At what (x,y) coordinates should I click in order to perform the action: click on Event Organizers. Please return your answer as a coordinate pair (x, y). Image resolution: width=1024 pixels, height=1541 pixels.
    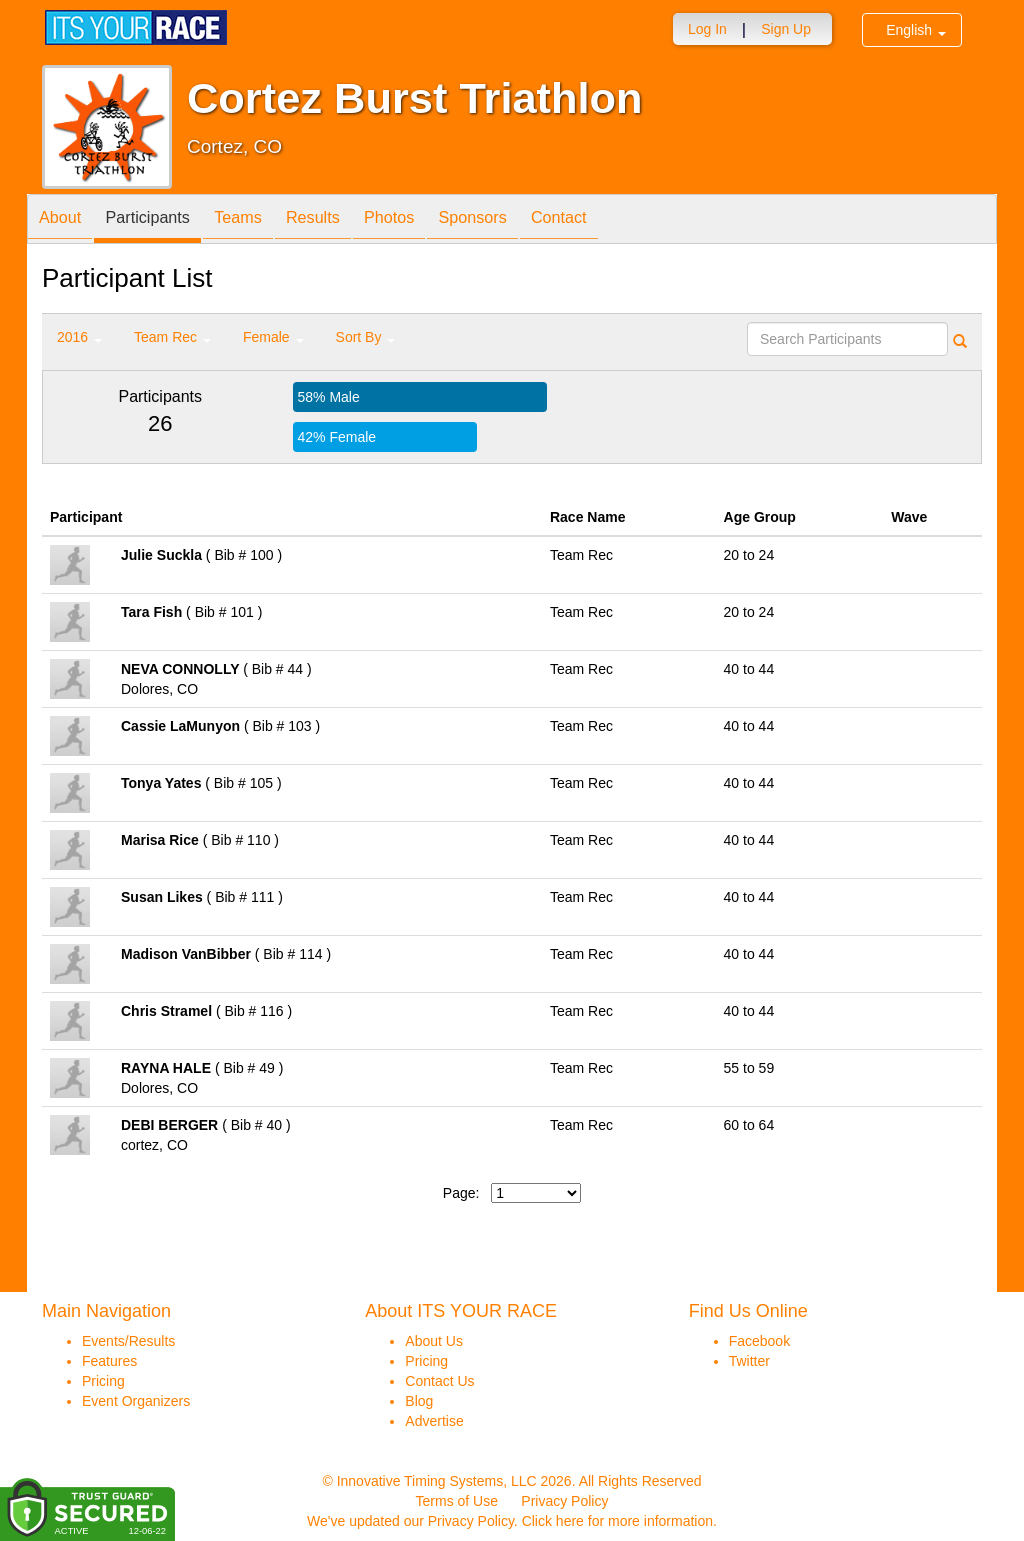
    Looking at the image, I should click on (136, 1401).